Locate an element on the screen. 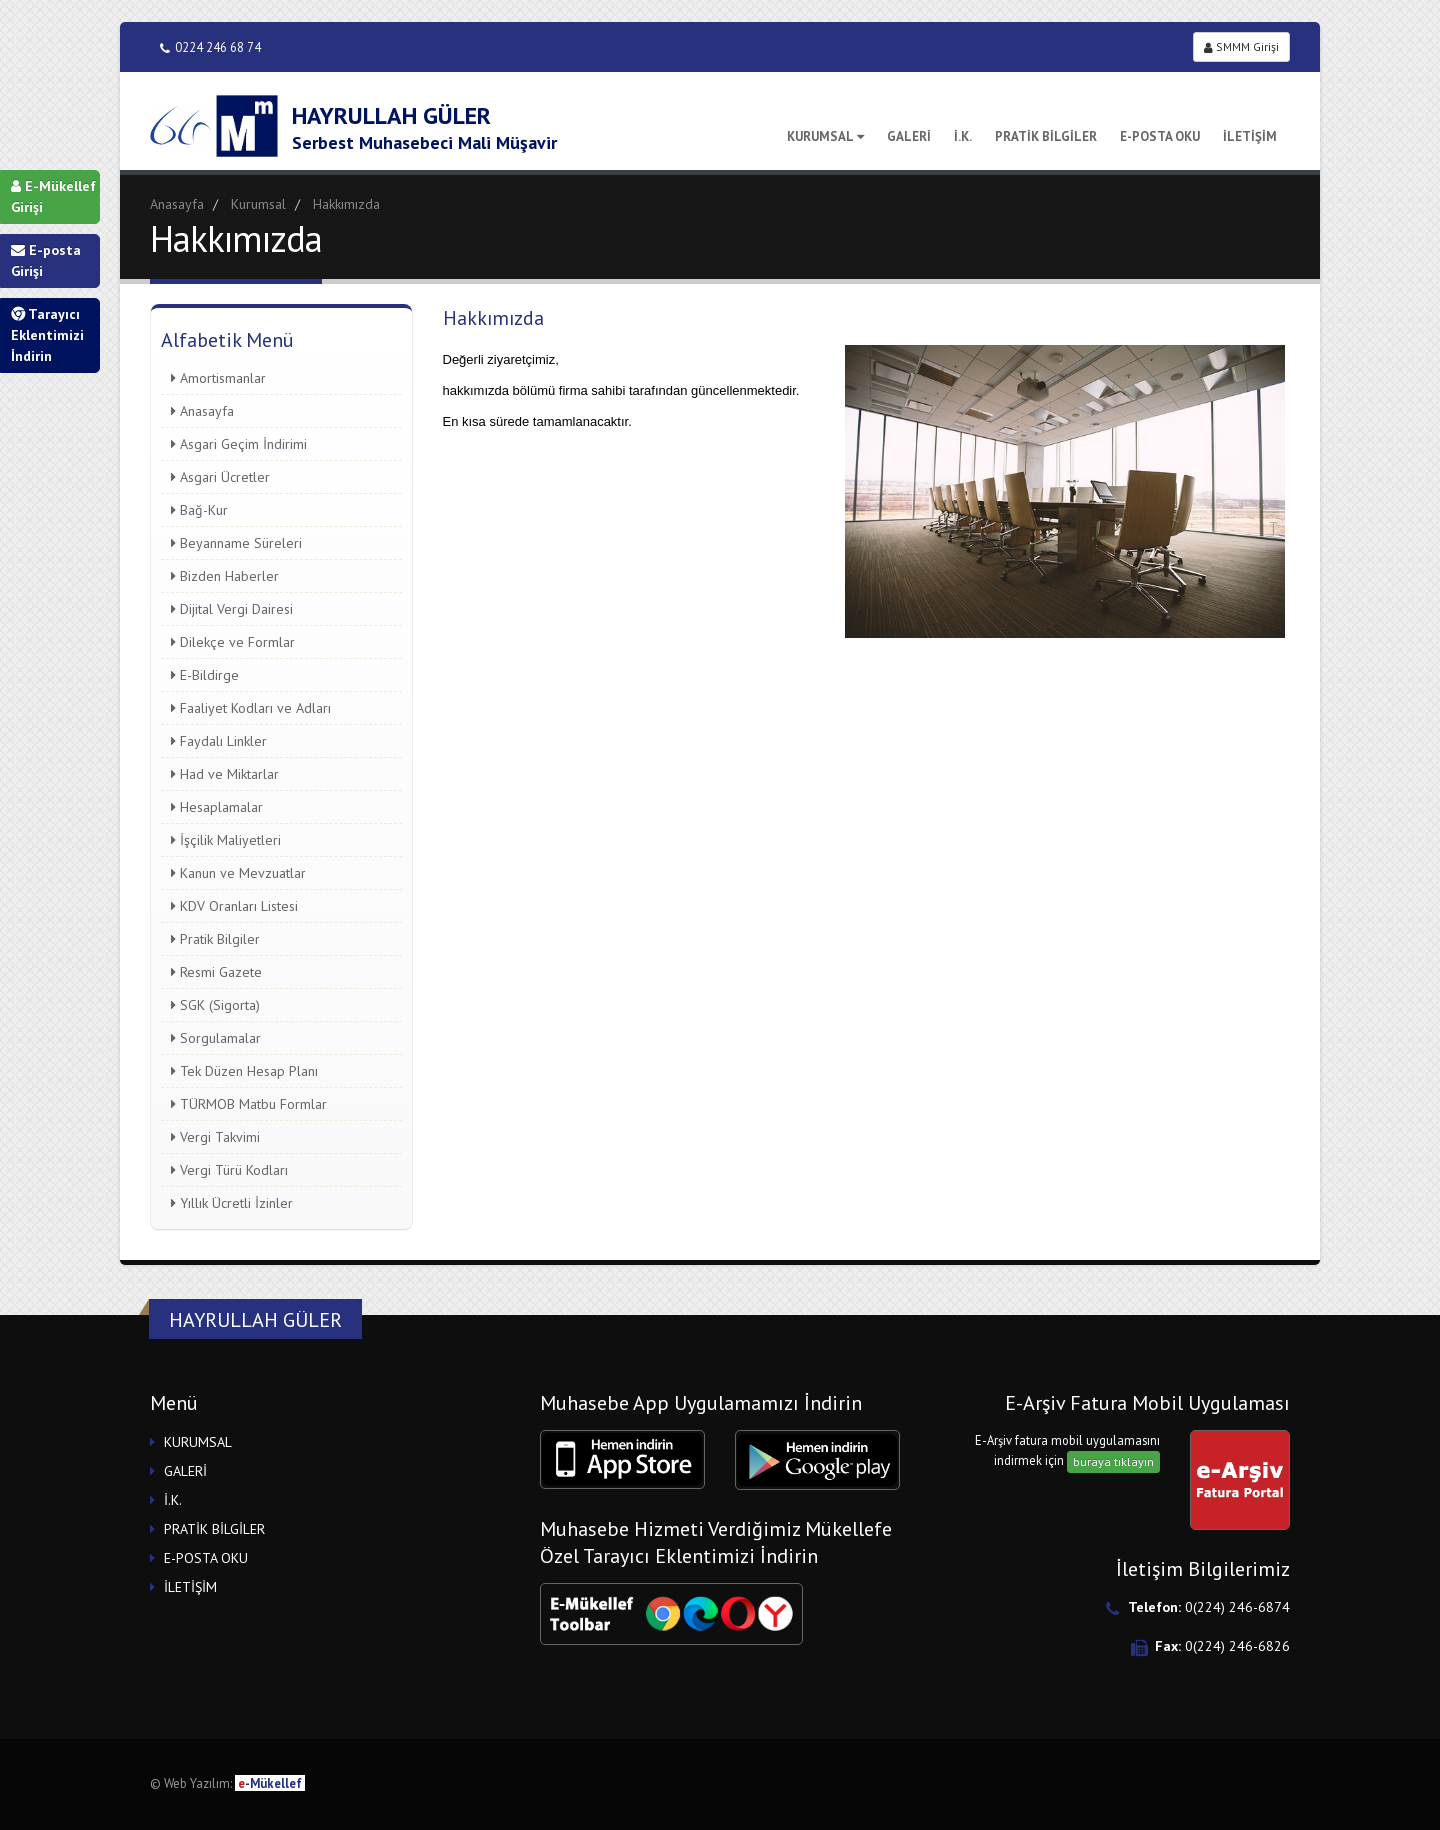  E-posta Girişi is located at coordinates (46, 260).